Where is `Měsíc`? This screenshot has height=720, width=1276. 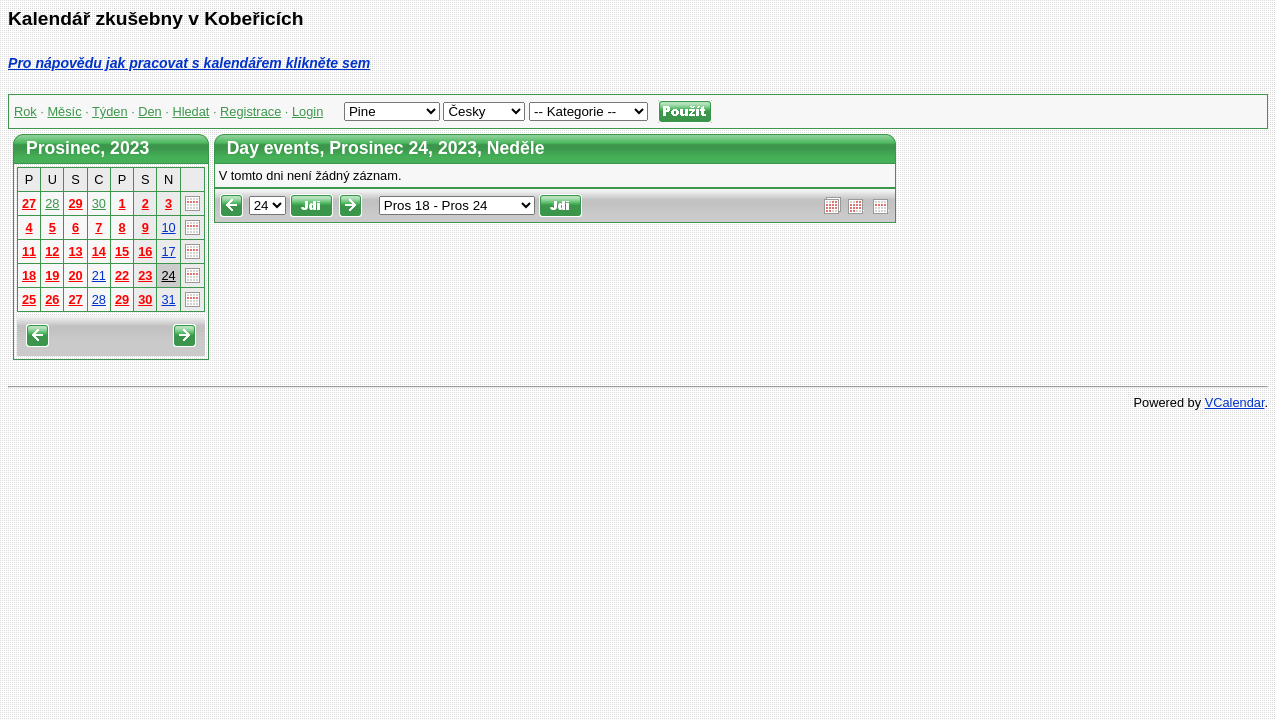
Měsíc is located at coordinates (64, 111).